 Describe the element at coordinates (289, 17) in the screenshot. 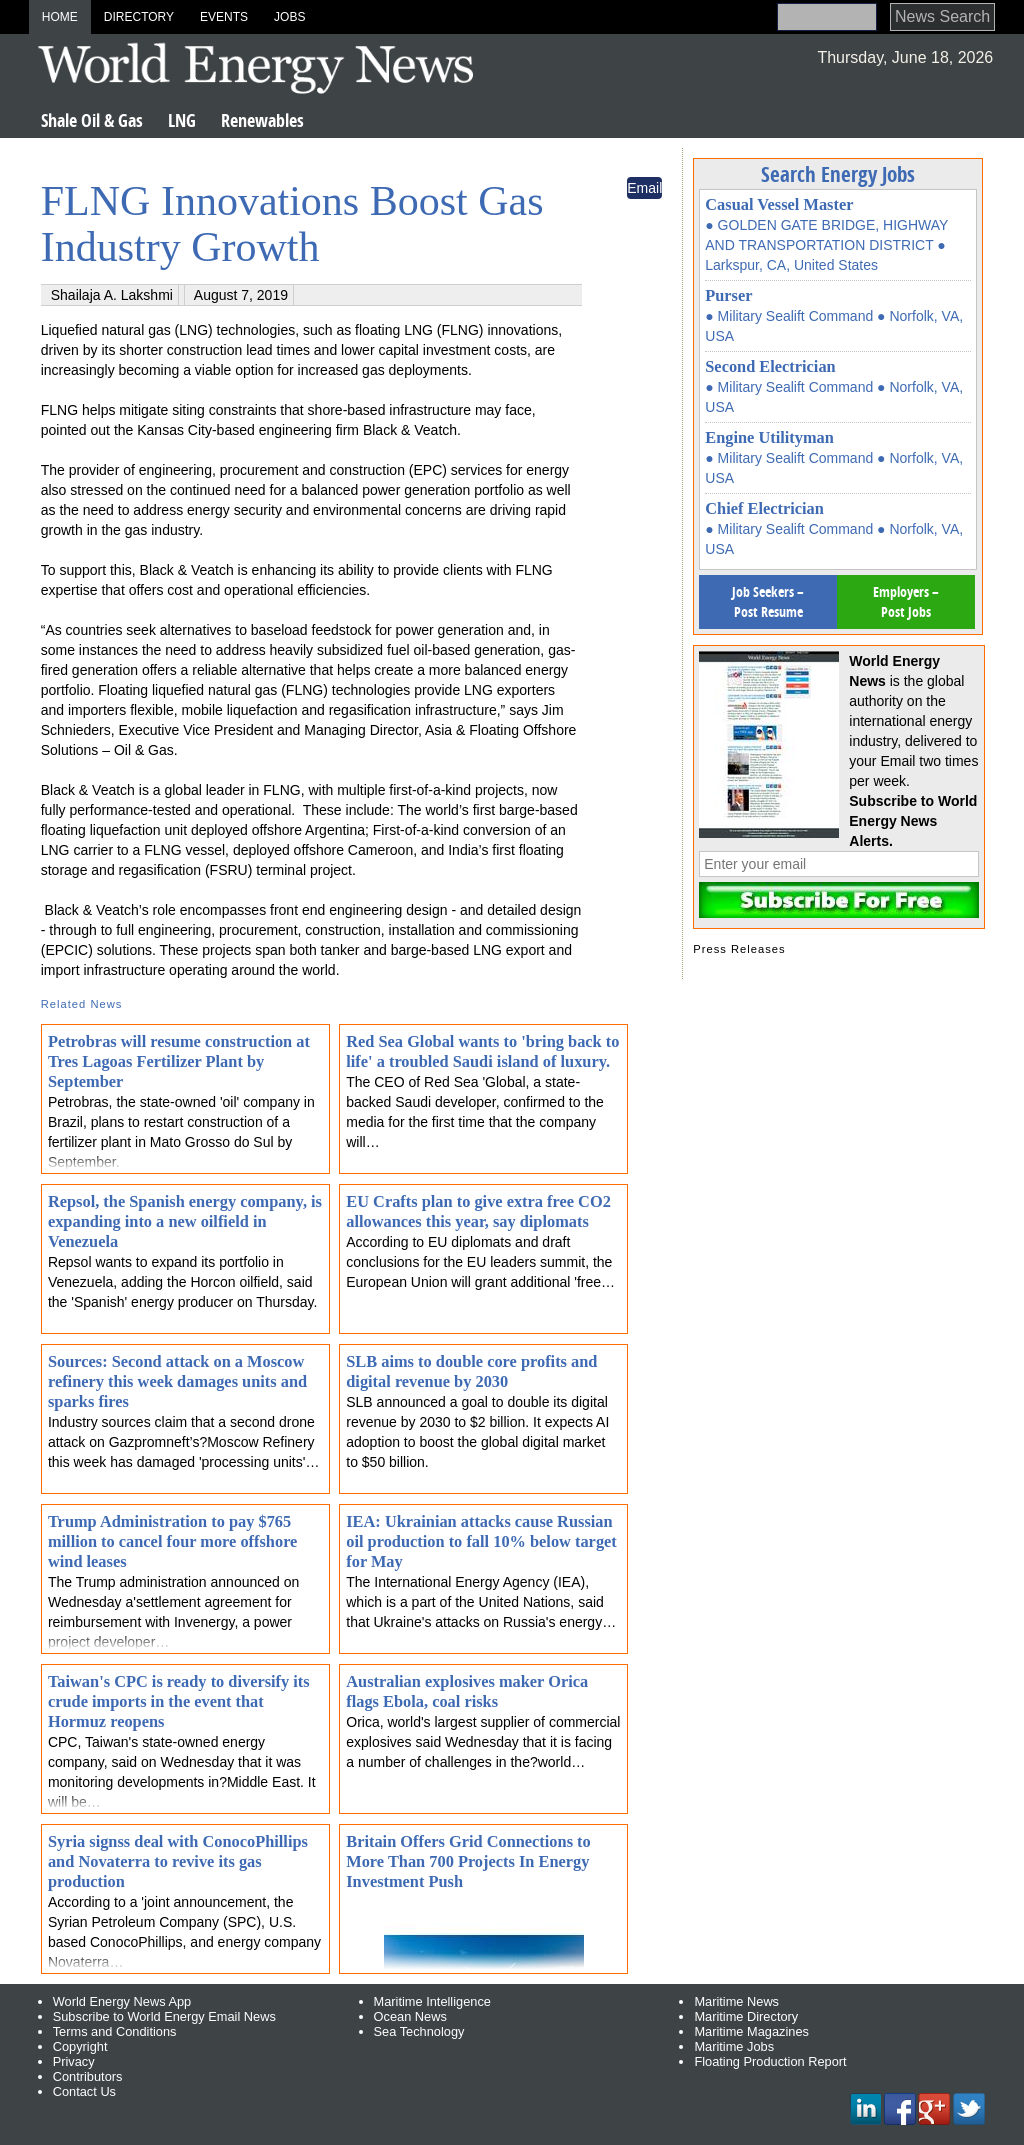

I see `Jobs` at that location.